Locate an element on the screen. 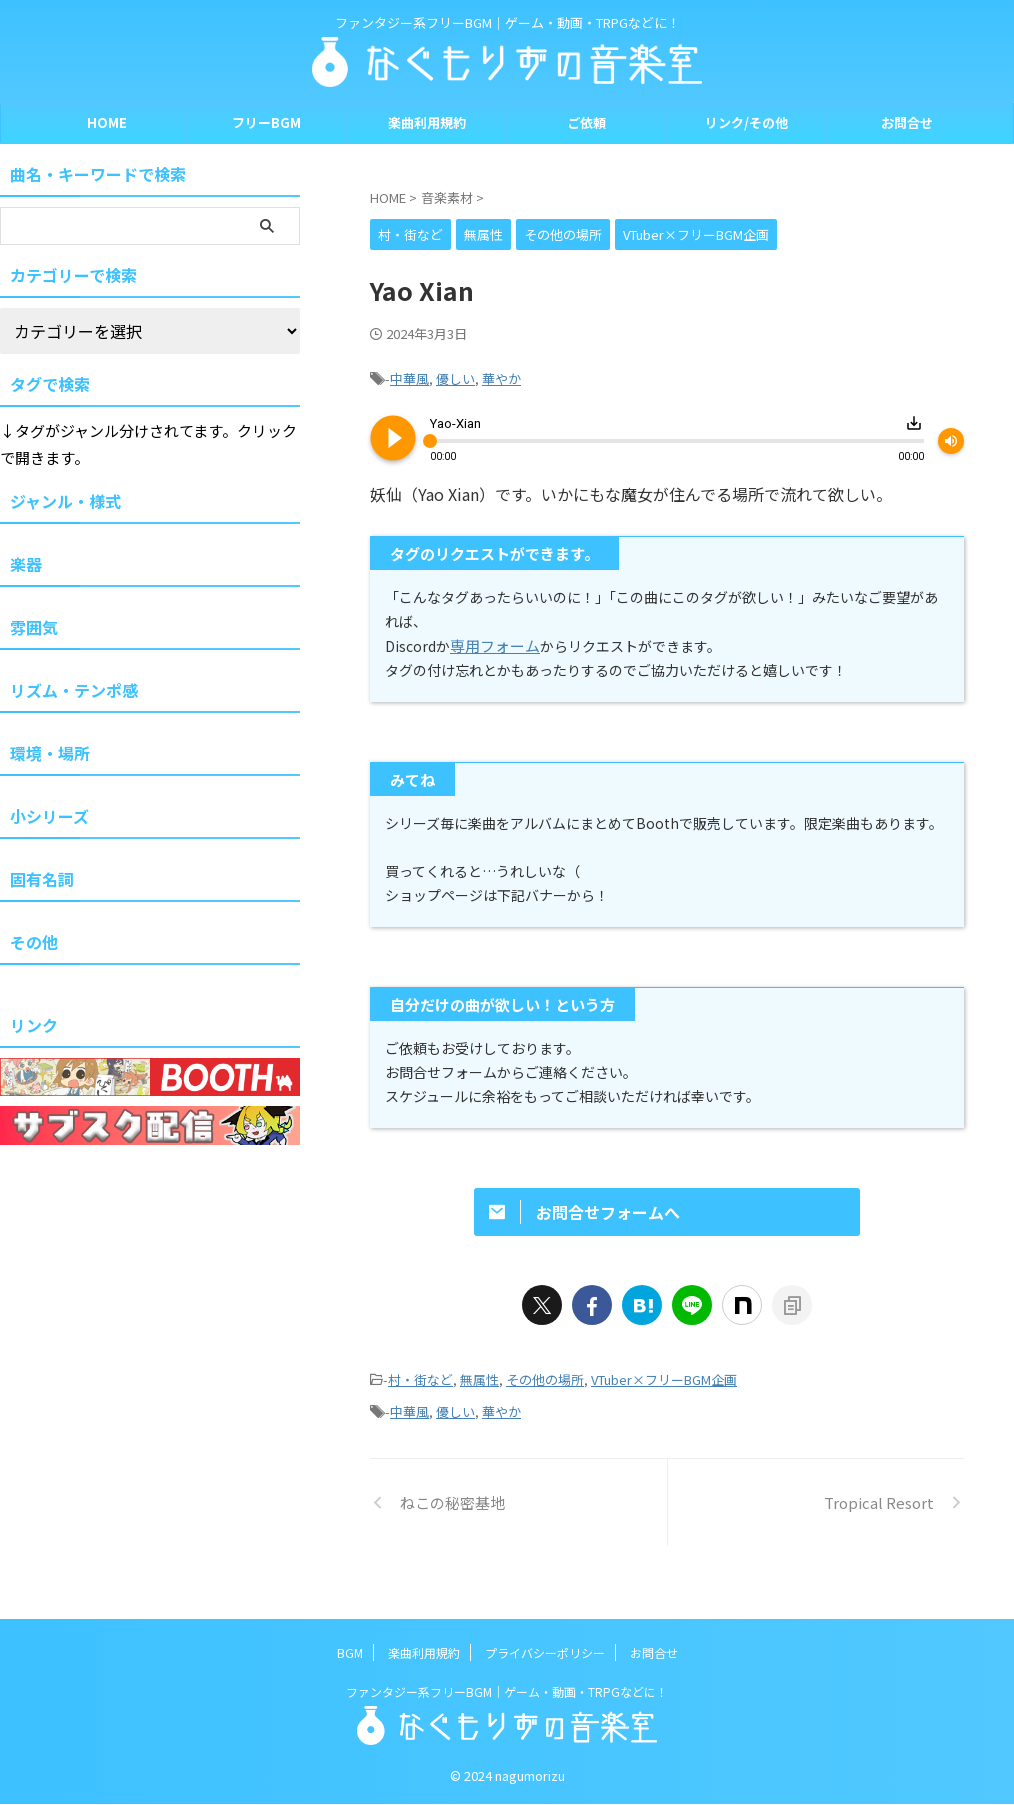 The height and width of the screenshot is (1805, 1014). 村・街など is located at coordinates (420, 1411).